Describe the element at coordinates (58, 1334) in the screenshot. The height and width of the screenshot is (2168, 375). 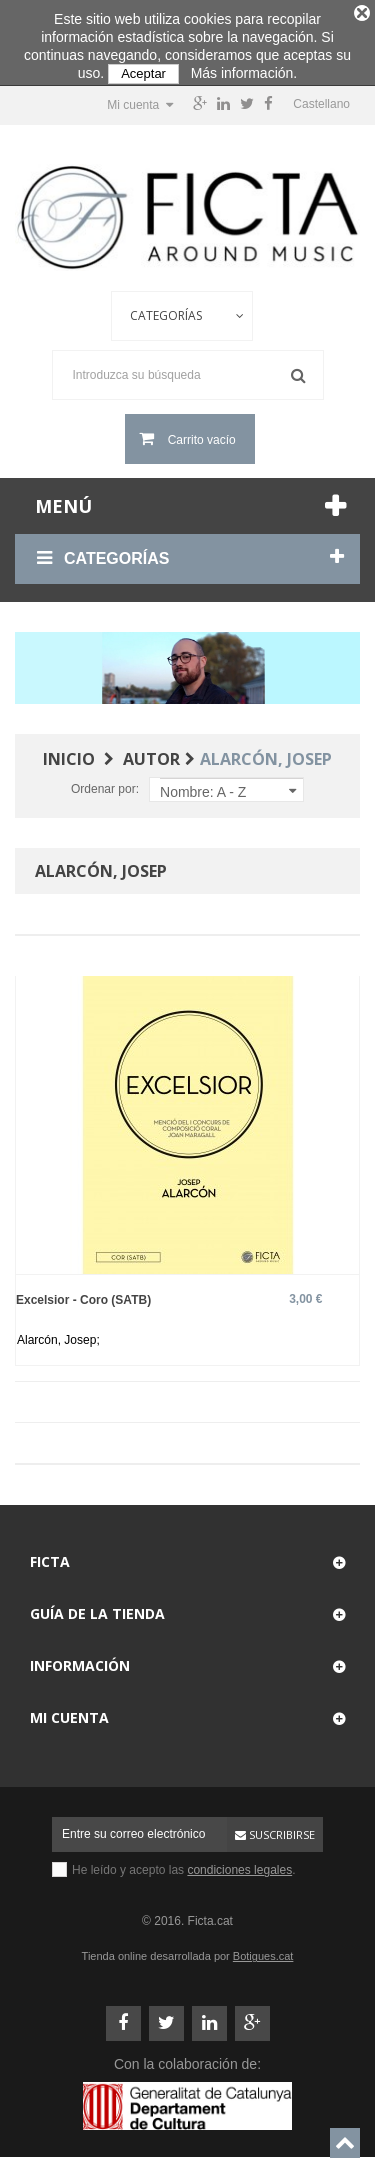
I see `Alarcón, Josep;` at that location.